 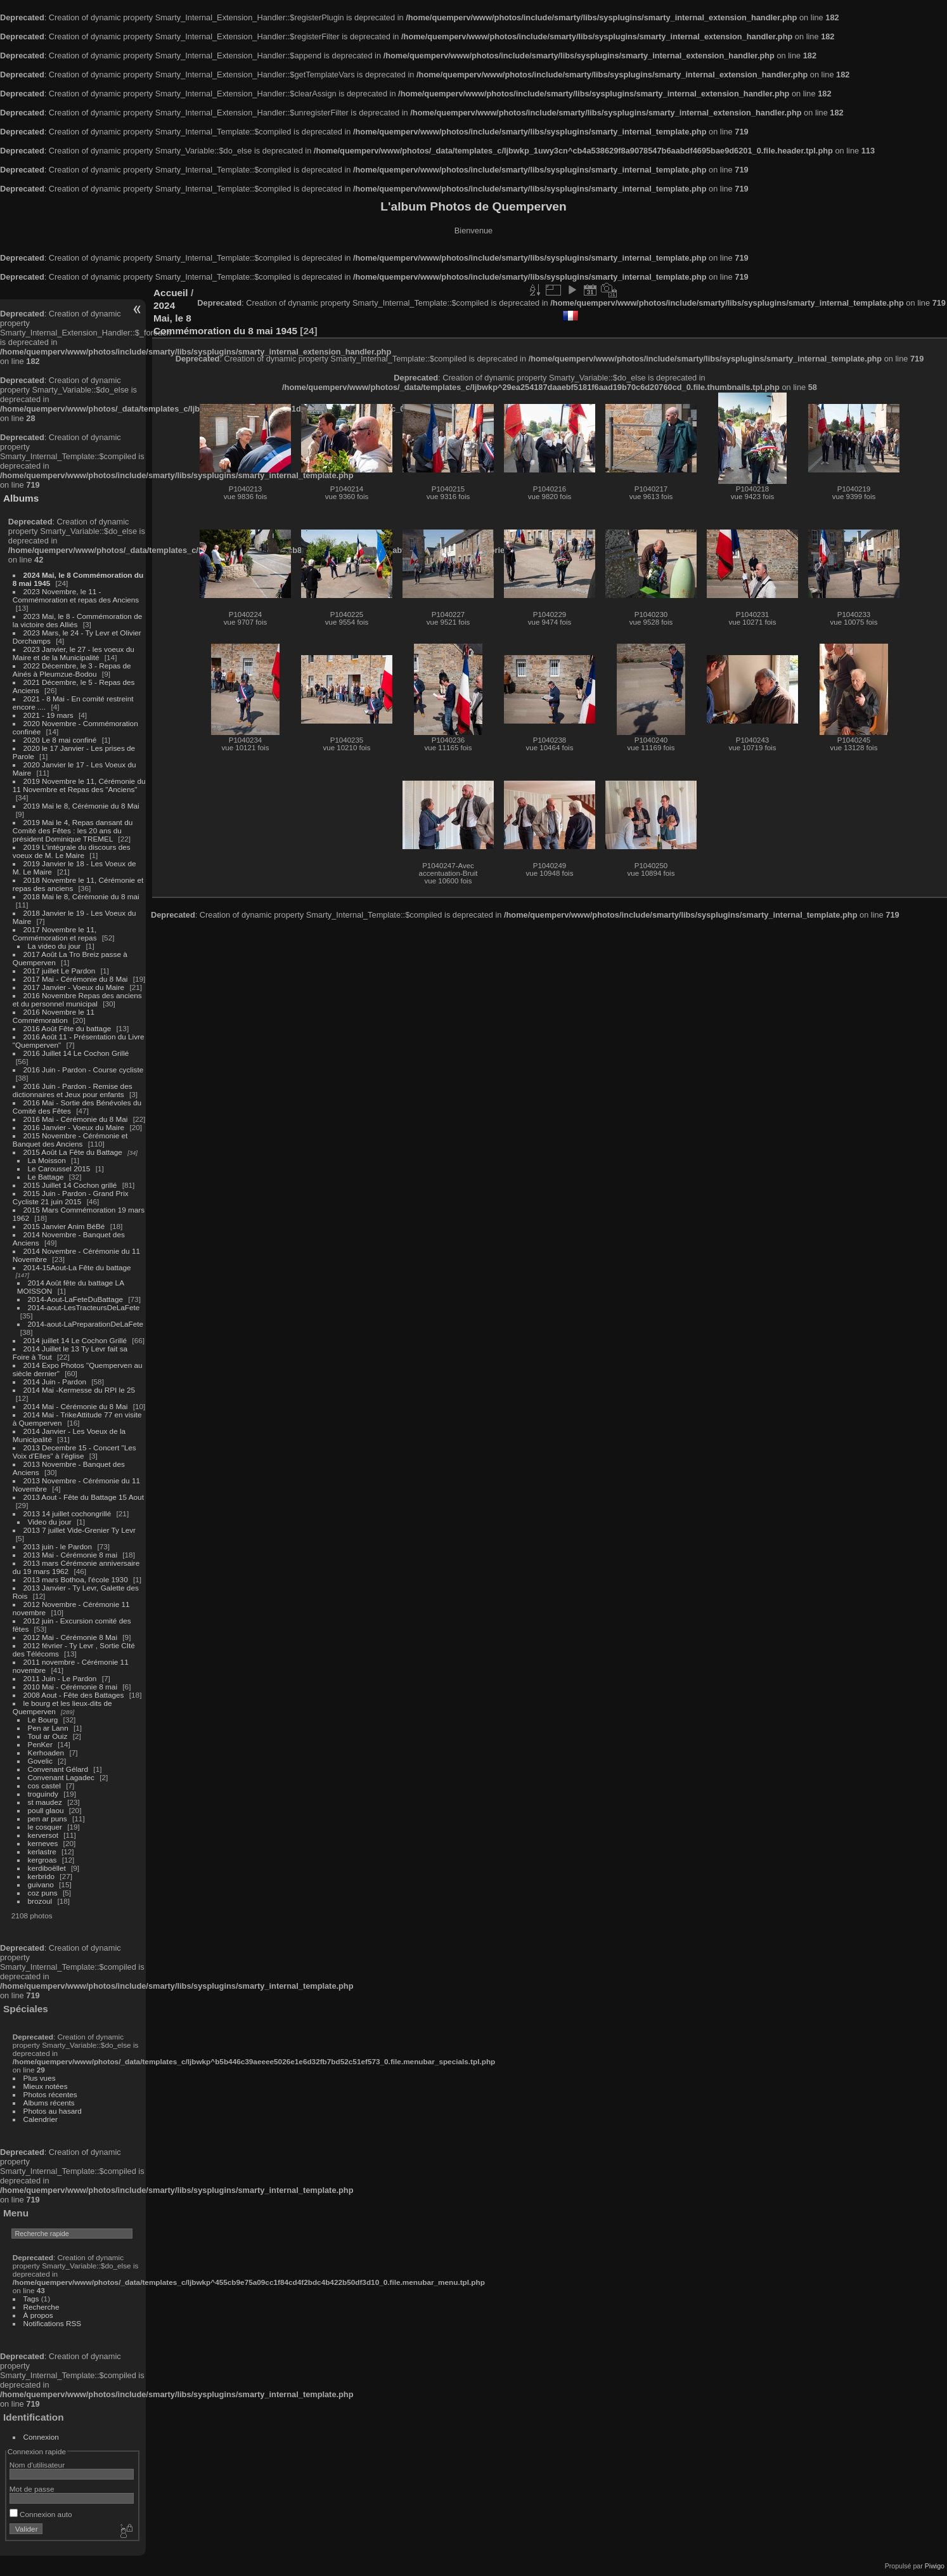 I want to click on 2014-15Aout-La Fête du battage, so click(x=77, y=1267).